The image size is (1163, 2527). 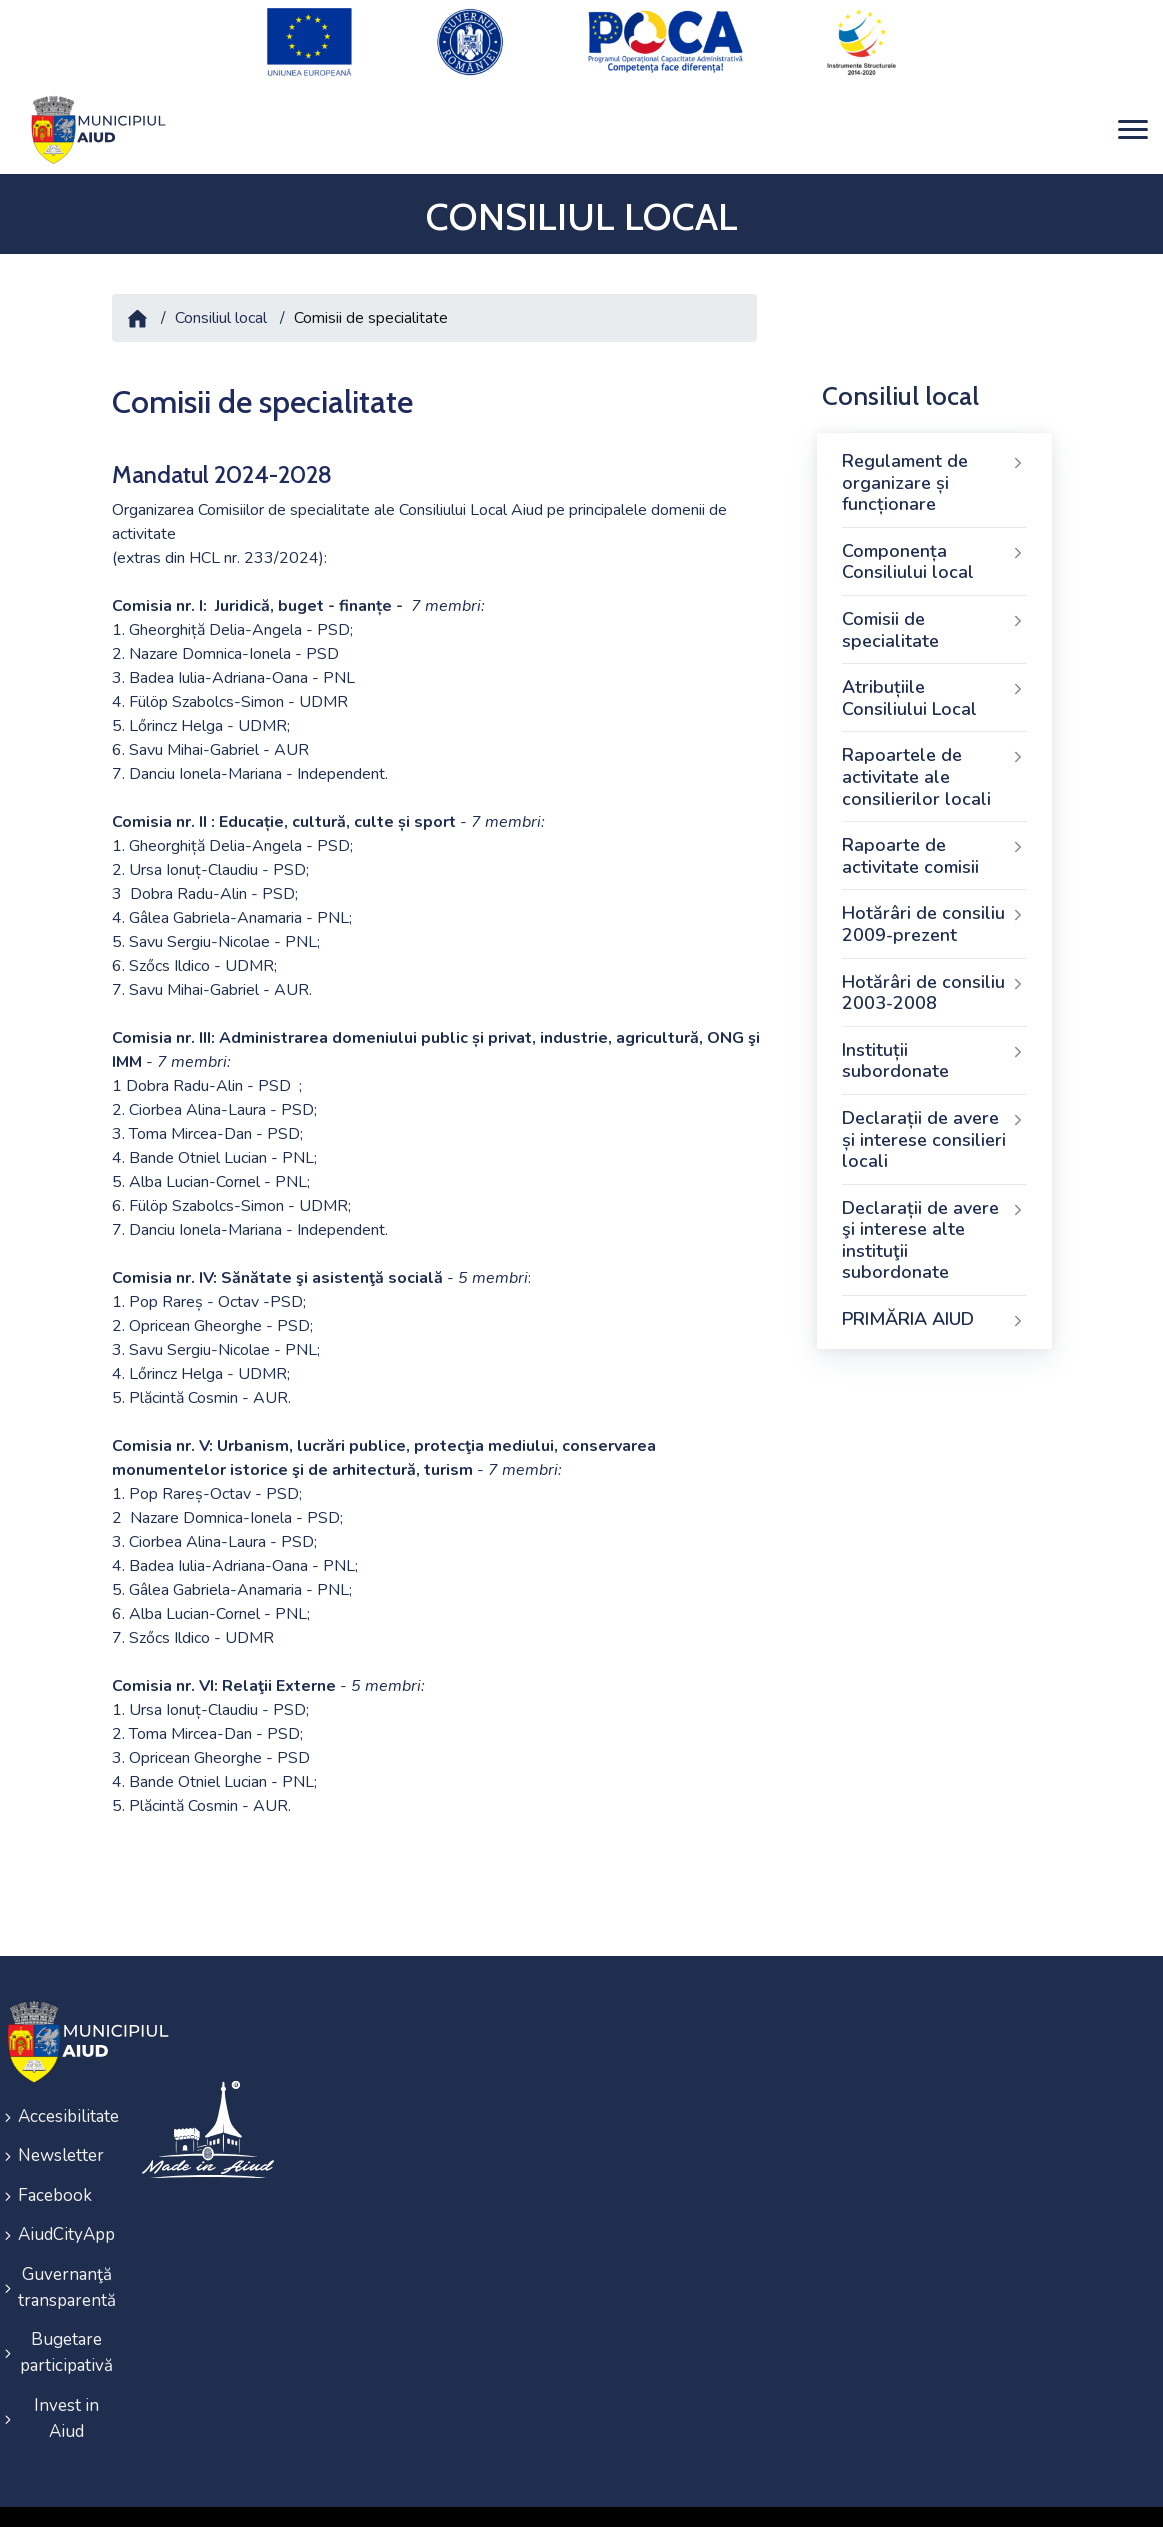 What do you see at coordinates (934, 542) in the screenshot?
I see `Componența Consiliului local` at bounding box center [934, 542].